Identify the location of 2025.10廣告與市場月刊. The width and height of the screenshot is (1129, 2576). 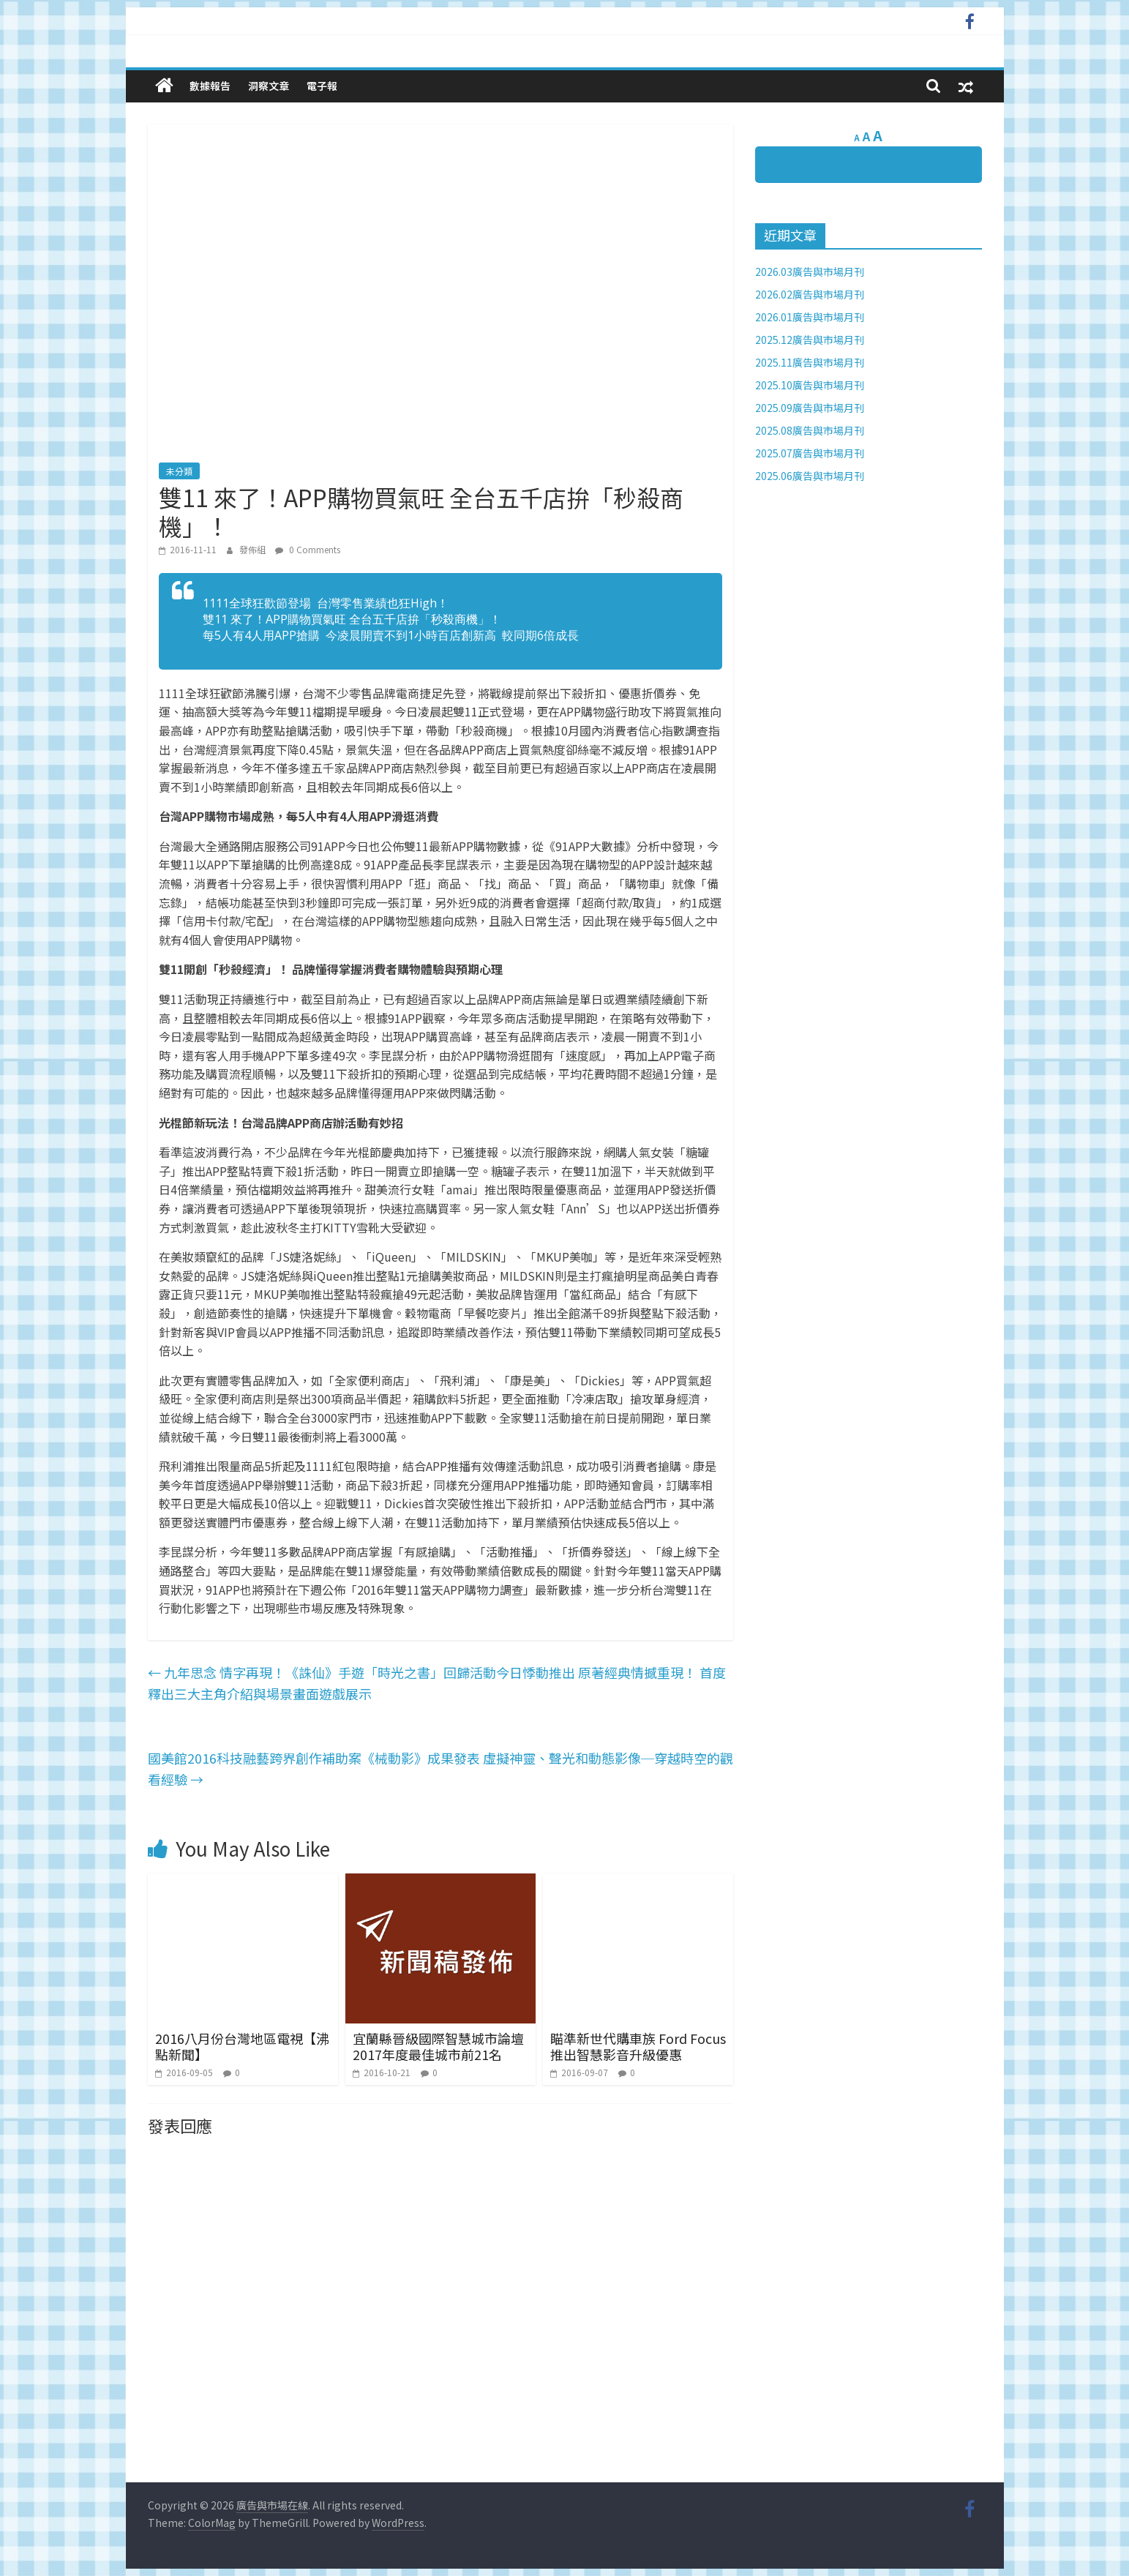
(809, 385).